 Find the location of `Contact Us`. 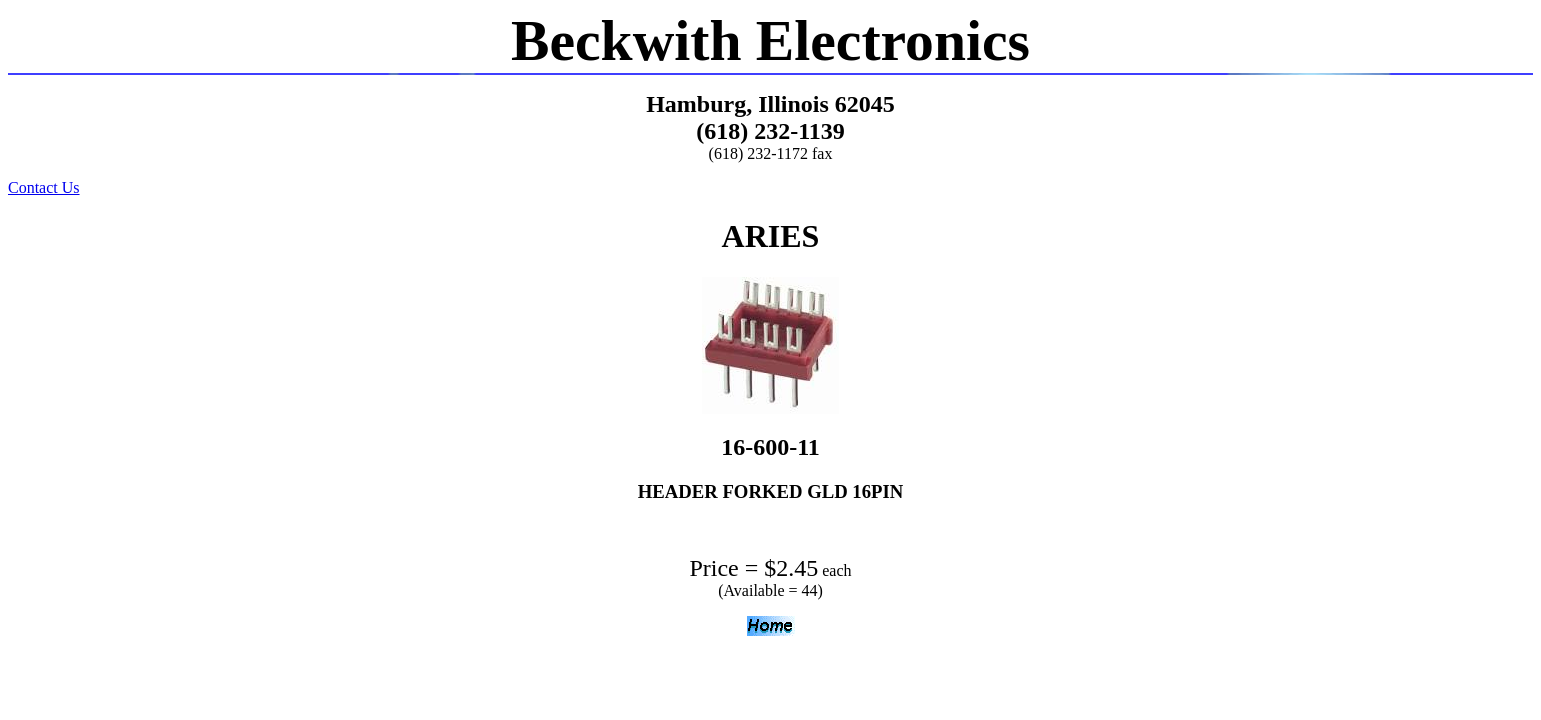

Contact Us is located at coordinates (44, 187).